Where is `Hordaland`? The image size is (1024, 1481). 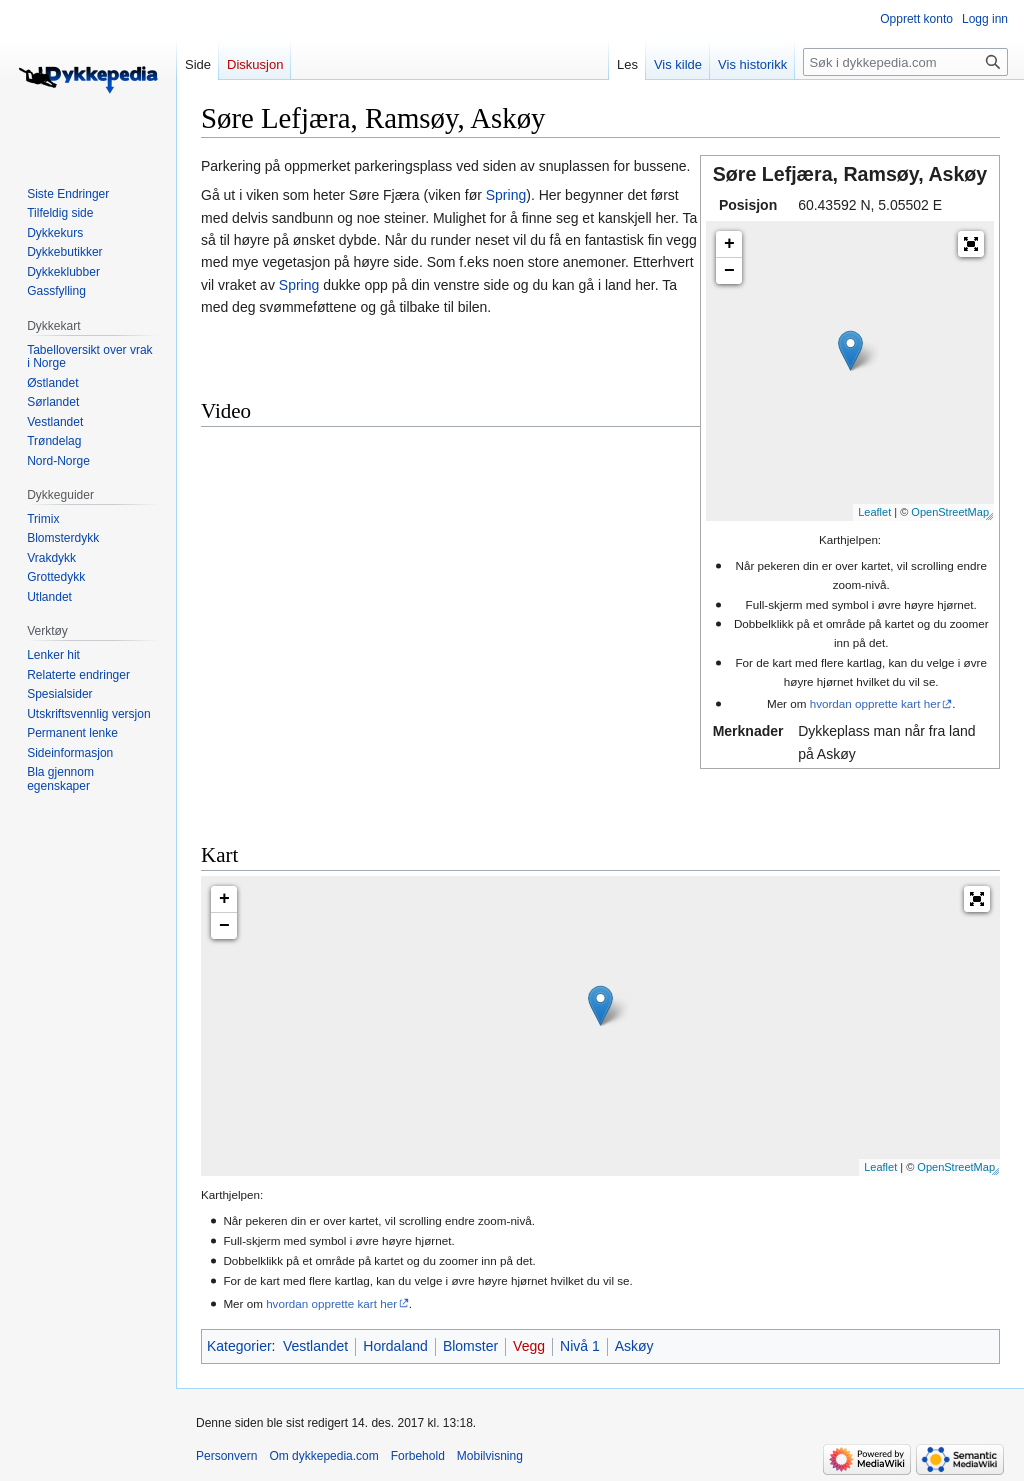
Hordaland is located at coordinates (395, 1346).